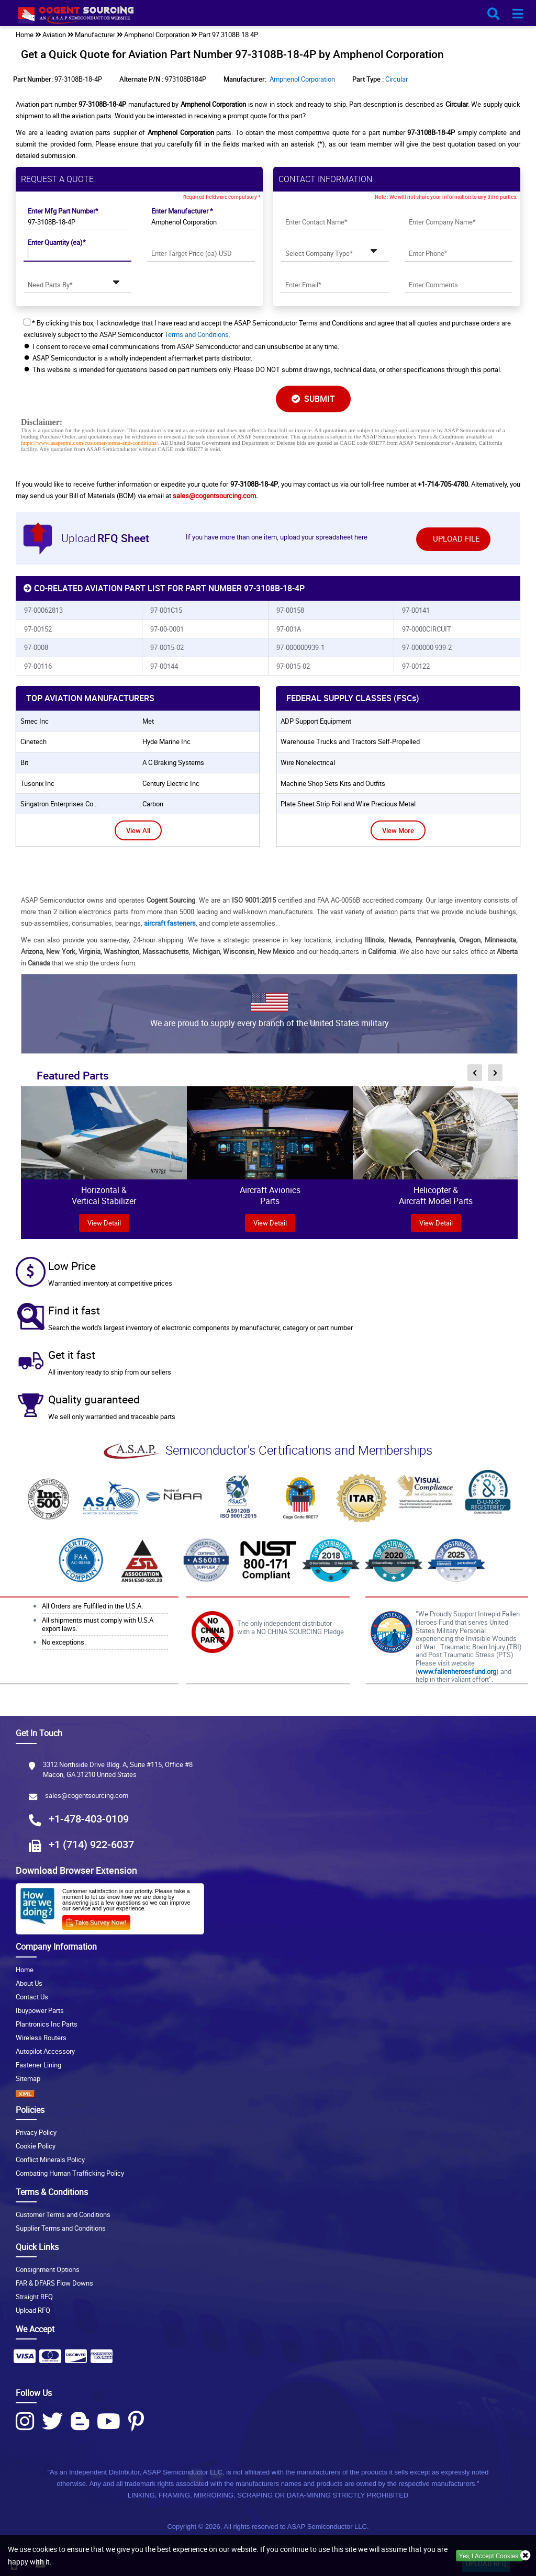 The width and height of the screenshot is (536, 2576). I want to click on 97-0000CIRCUIT, so click(426, 629).